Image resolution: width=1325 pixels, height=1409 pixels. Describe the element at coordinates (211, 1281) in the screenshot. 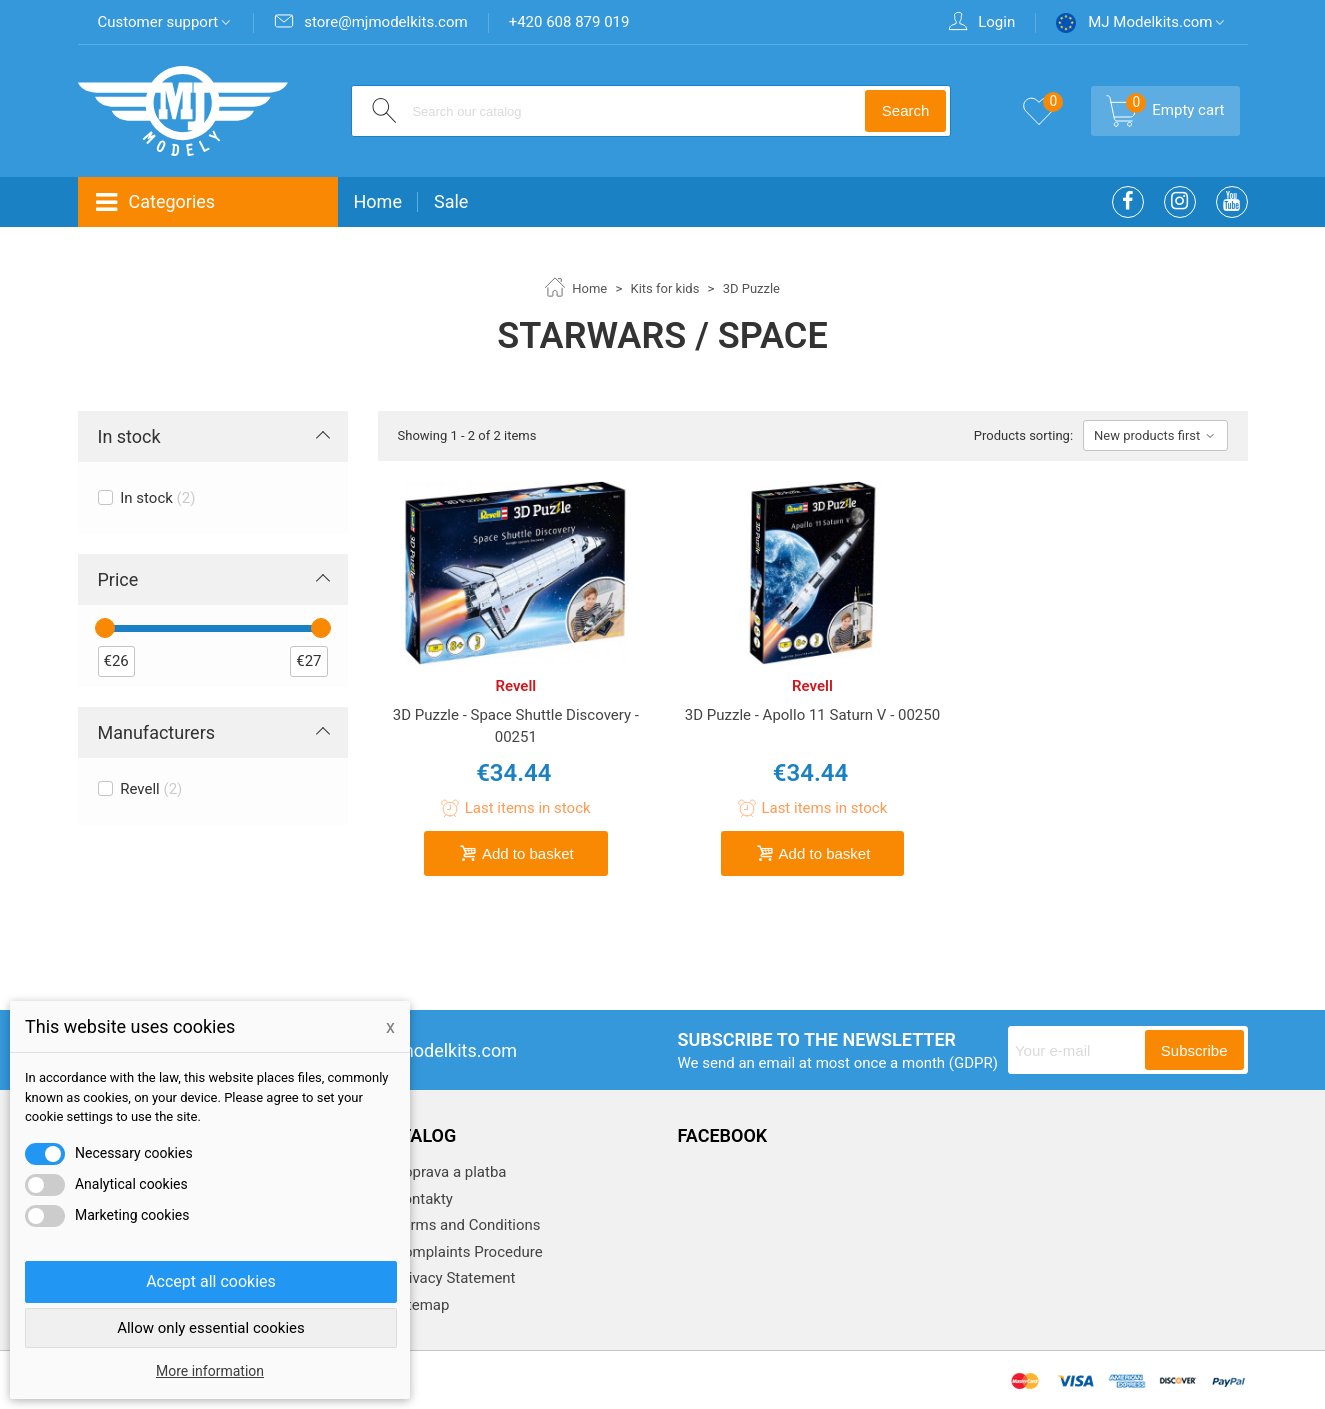

I see `Accept all cookies` at that location.